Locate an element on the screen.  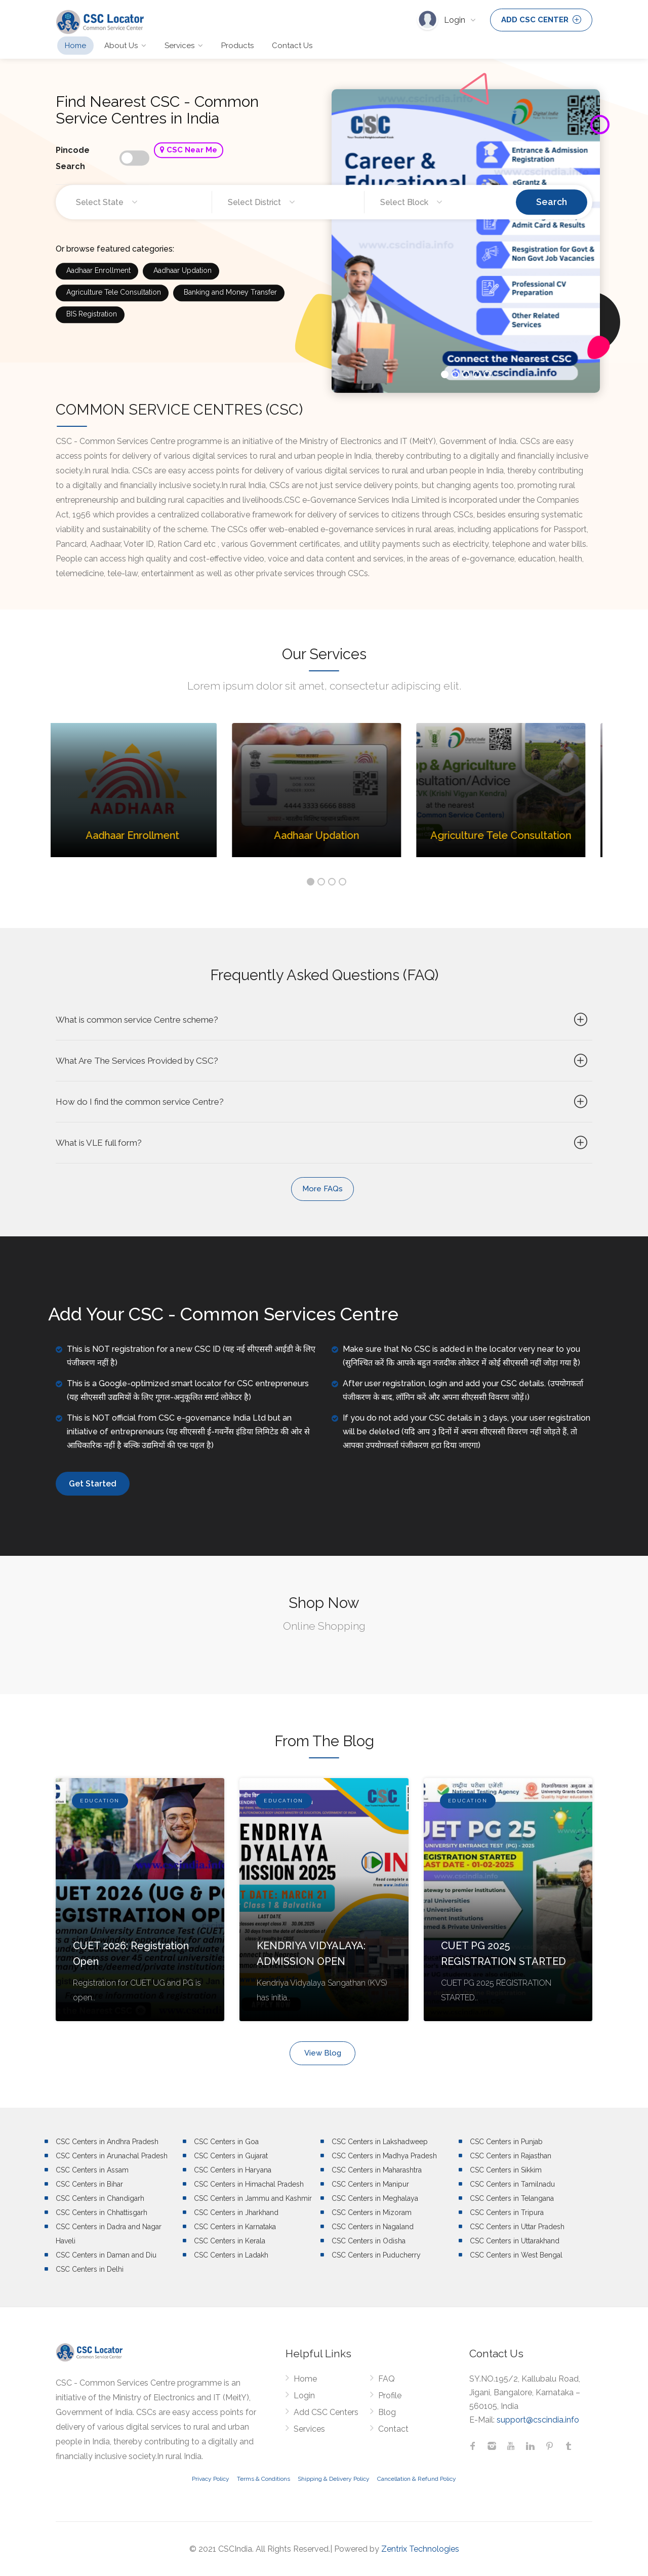
Contact is located at coordinates (393, 2429).